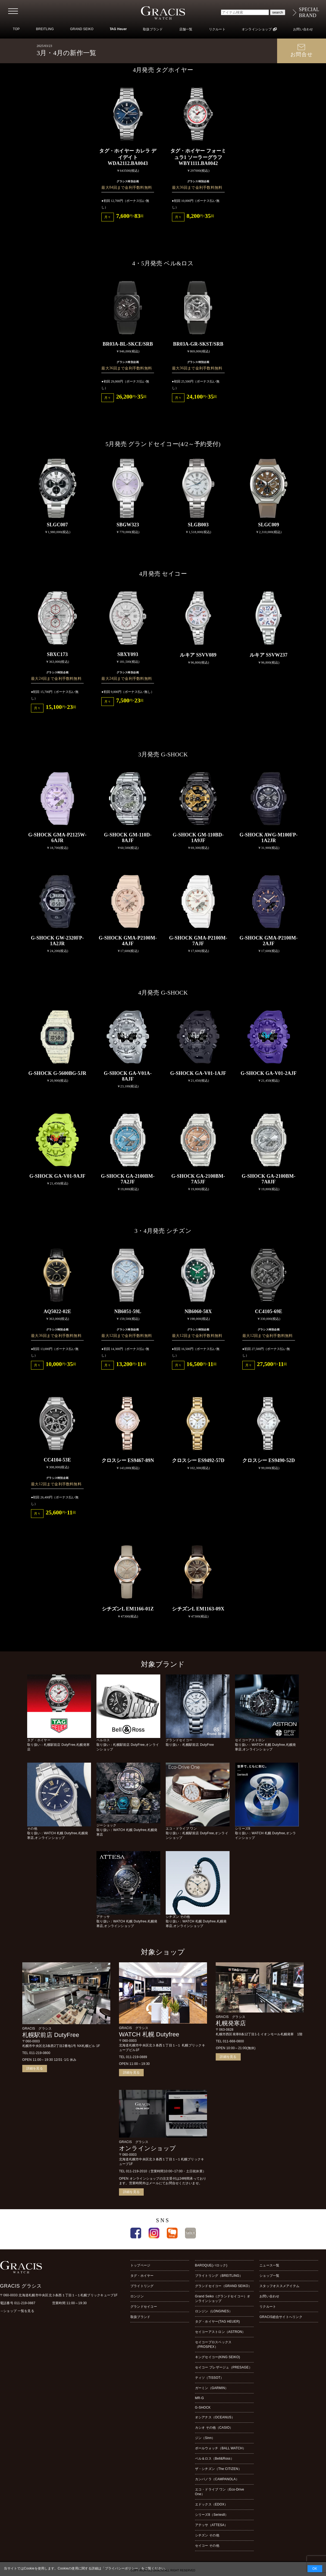  I want to click on 〒060-0033 北海道札幌市中央区北３条西１丁目１−１札幌ブリックキューブ1F, so click(59, 2295).